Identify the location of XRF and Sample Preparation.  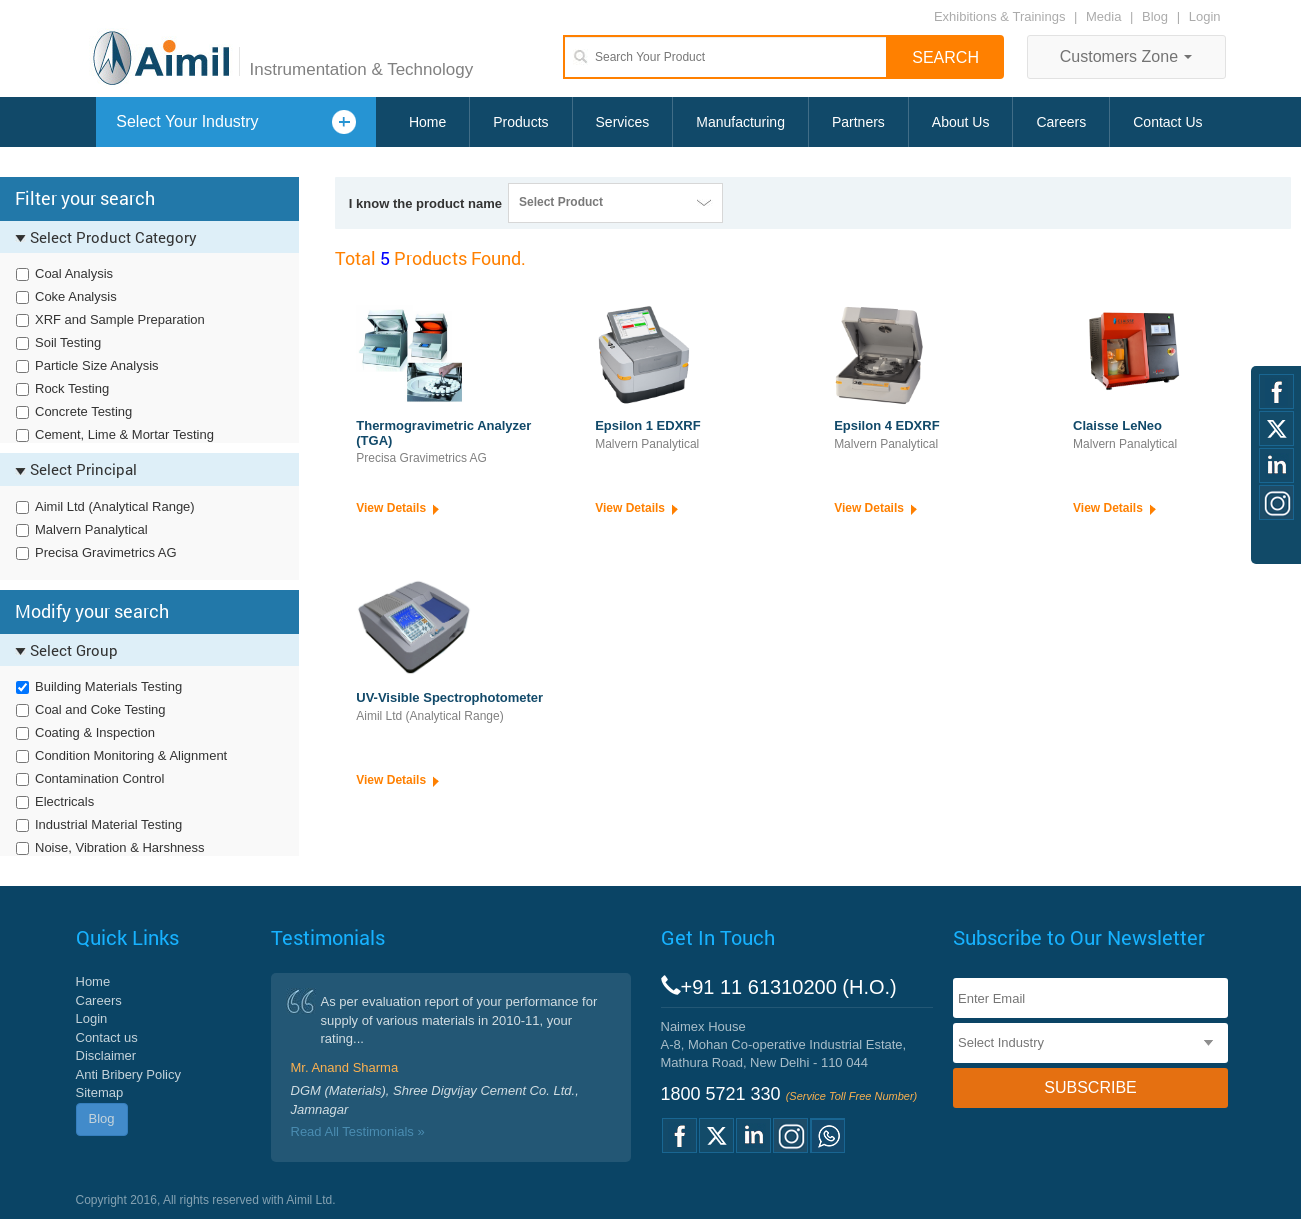
(120, 319).